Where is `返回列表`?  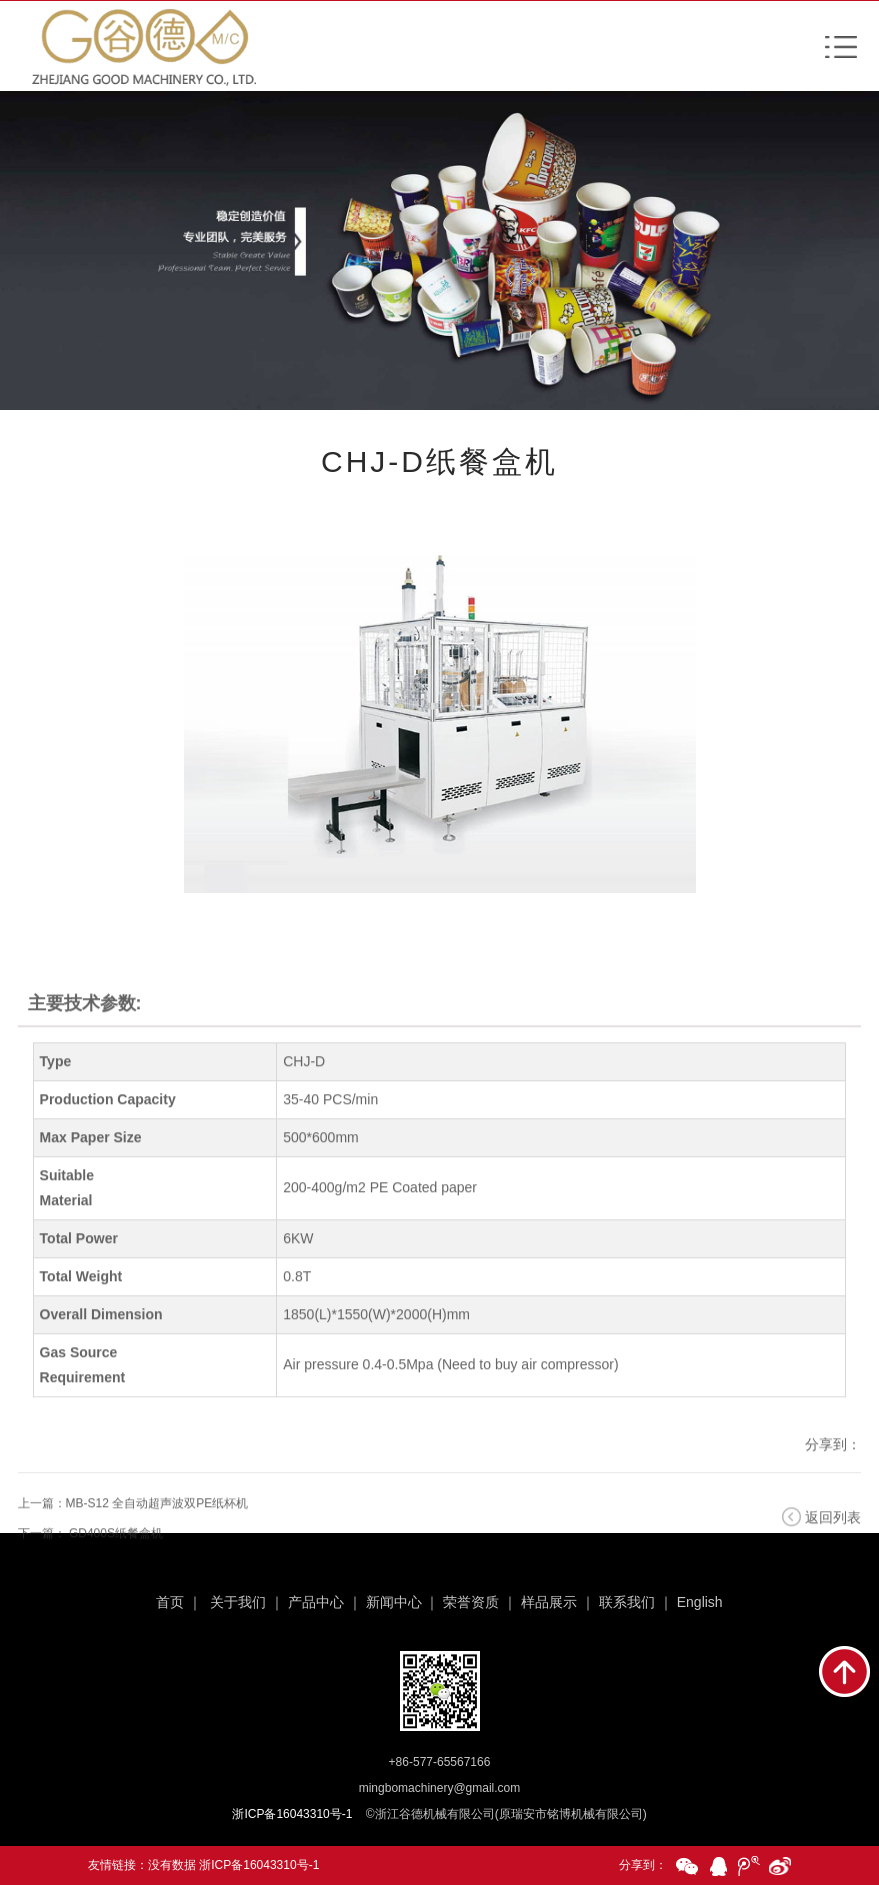
返回列表 is located at coordinates (833, 1542).